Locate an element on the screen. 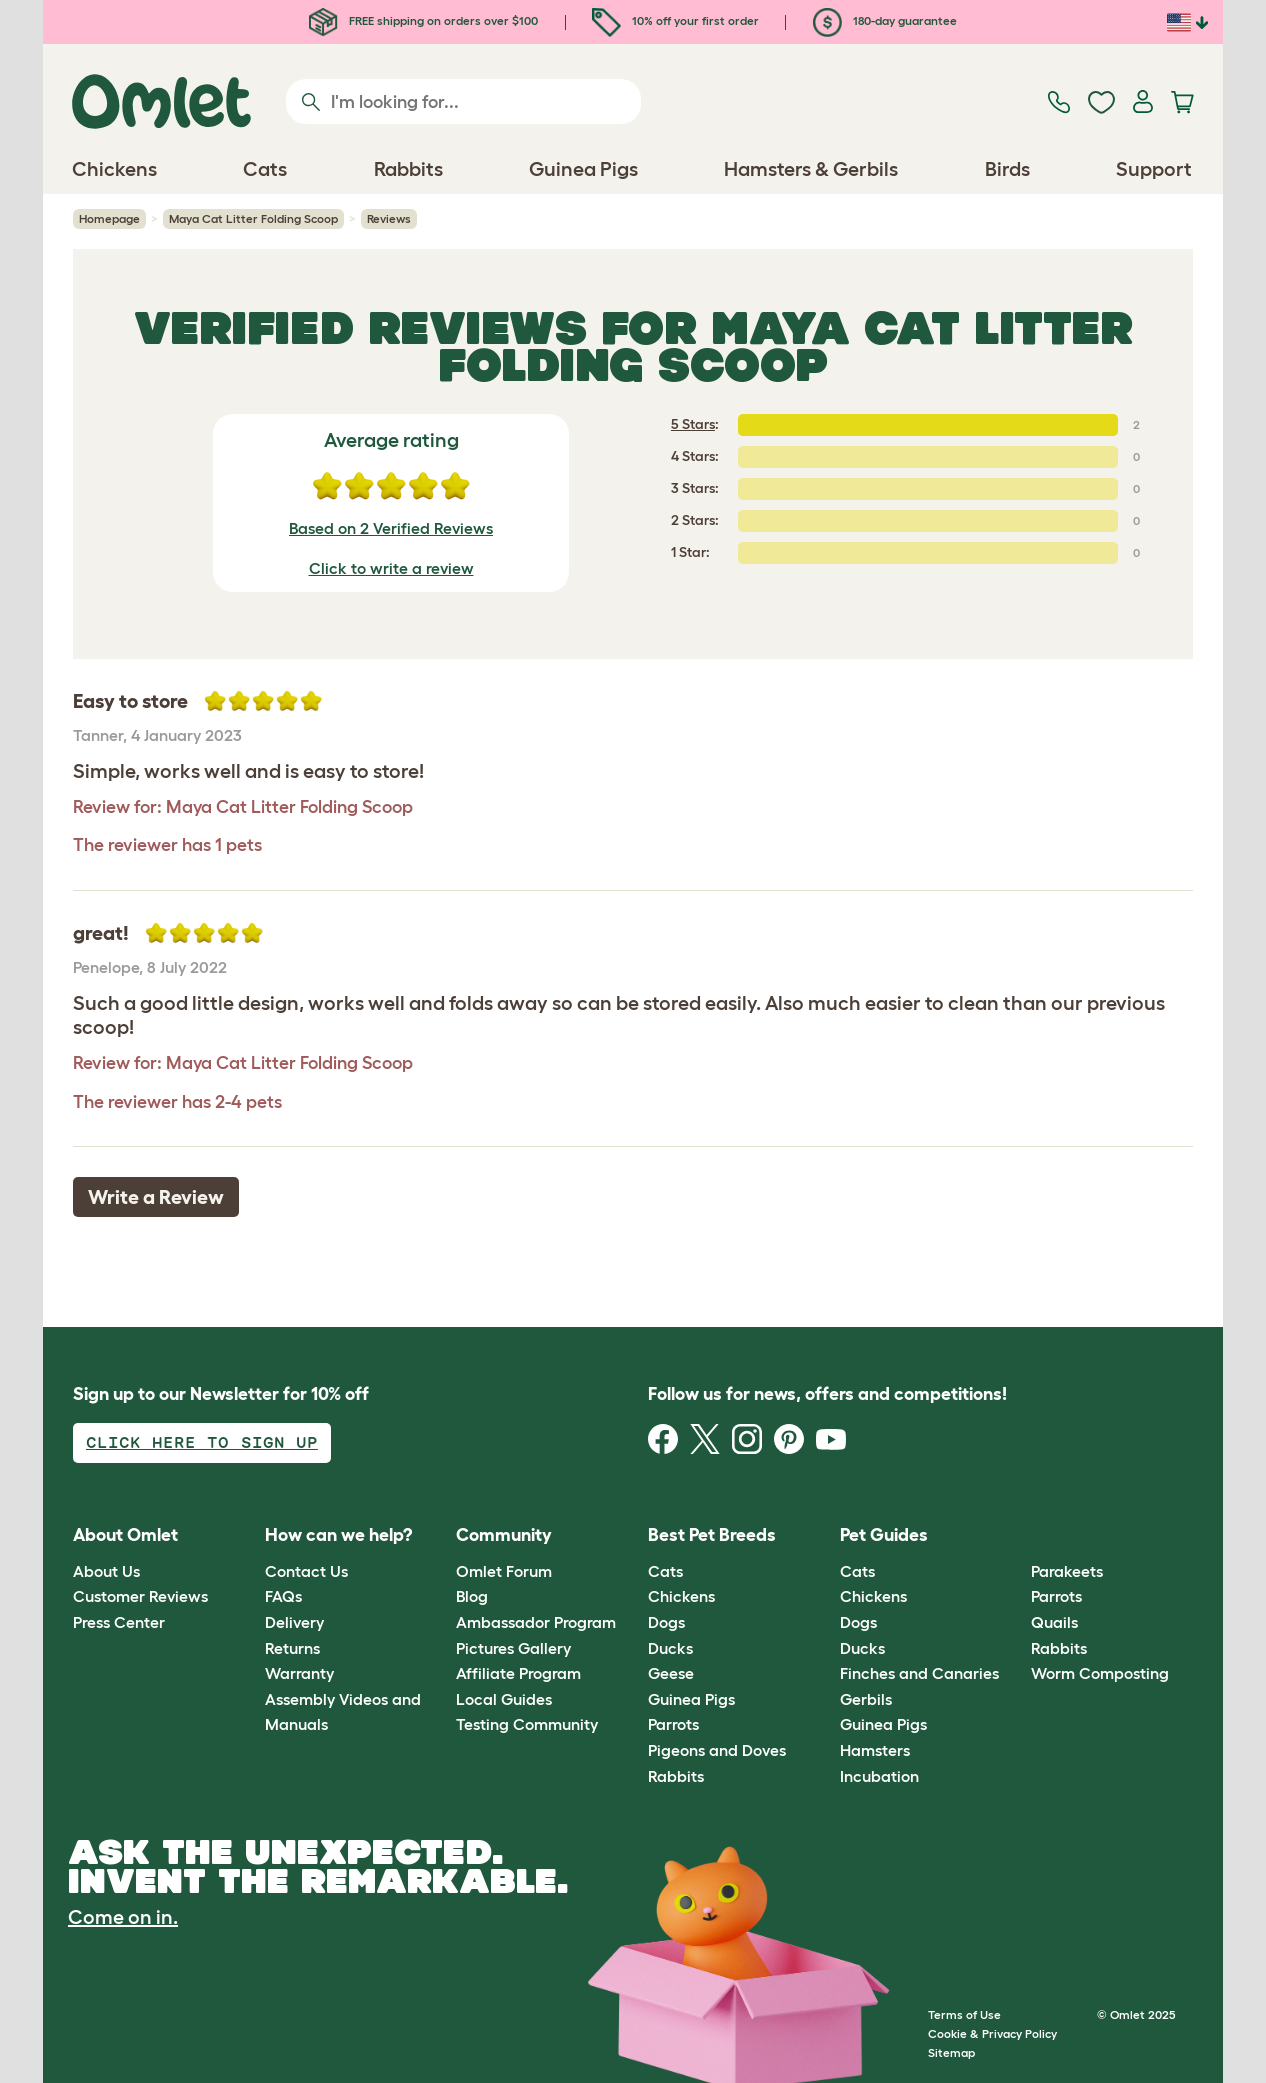 This screenshot has height=2083, width=1266. Best Pet Breeds is located at coordinates (712, 1535).